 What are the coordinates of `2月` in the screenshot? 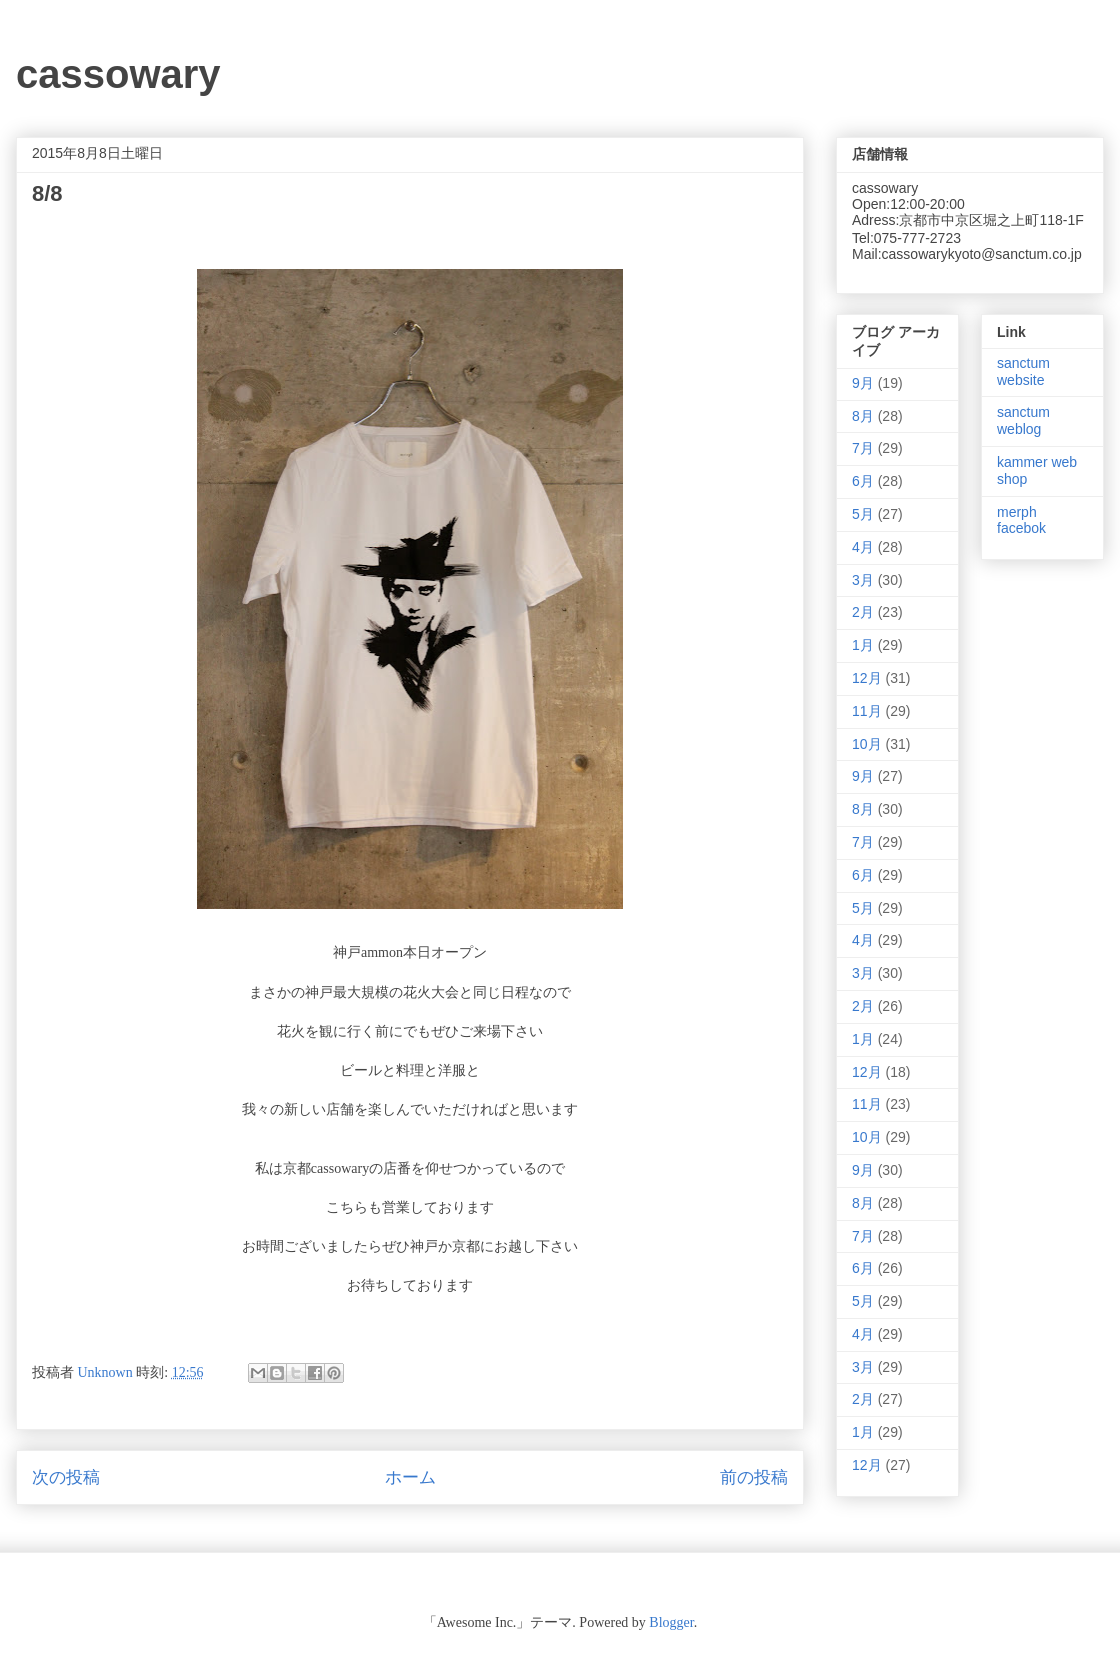 It's located at (863, 612).